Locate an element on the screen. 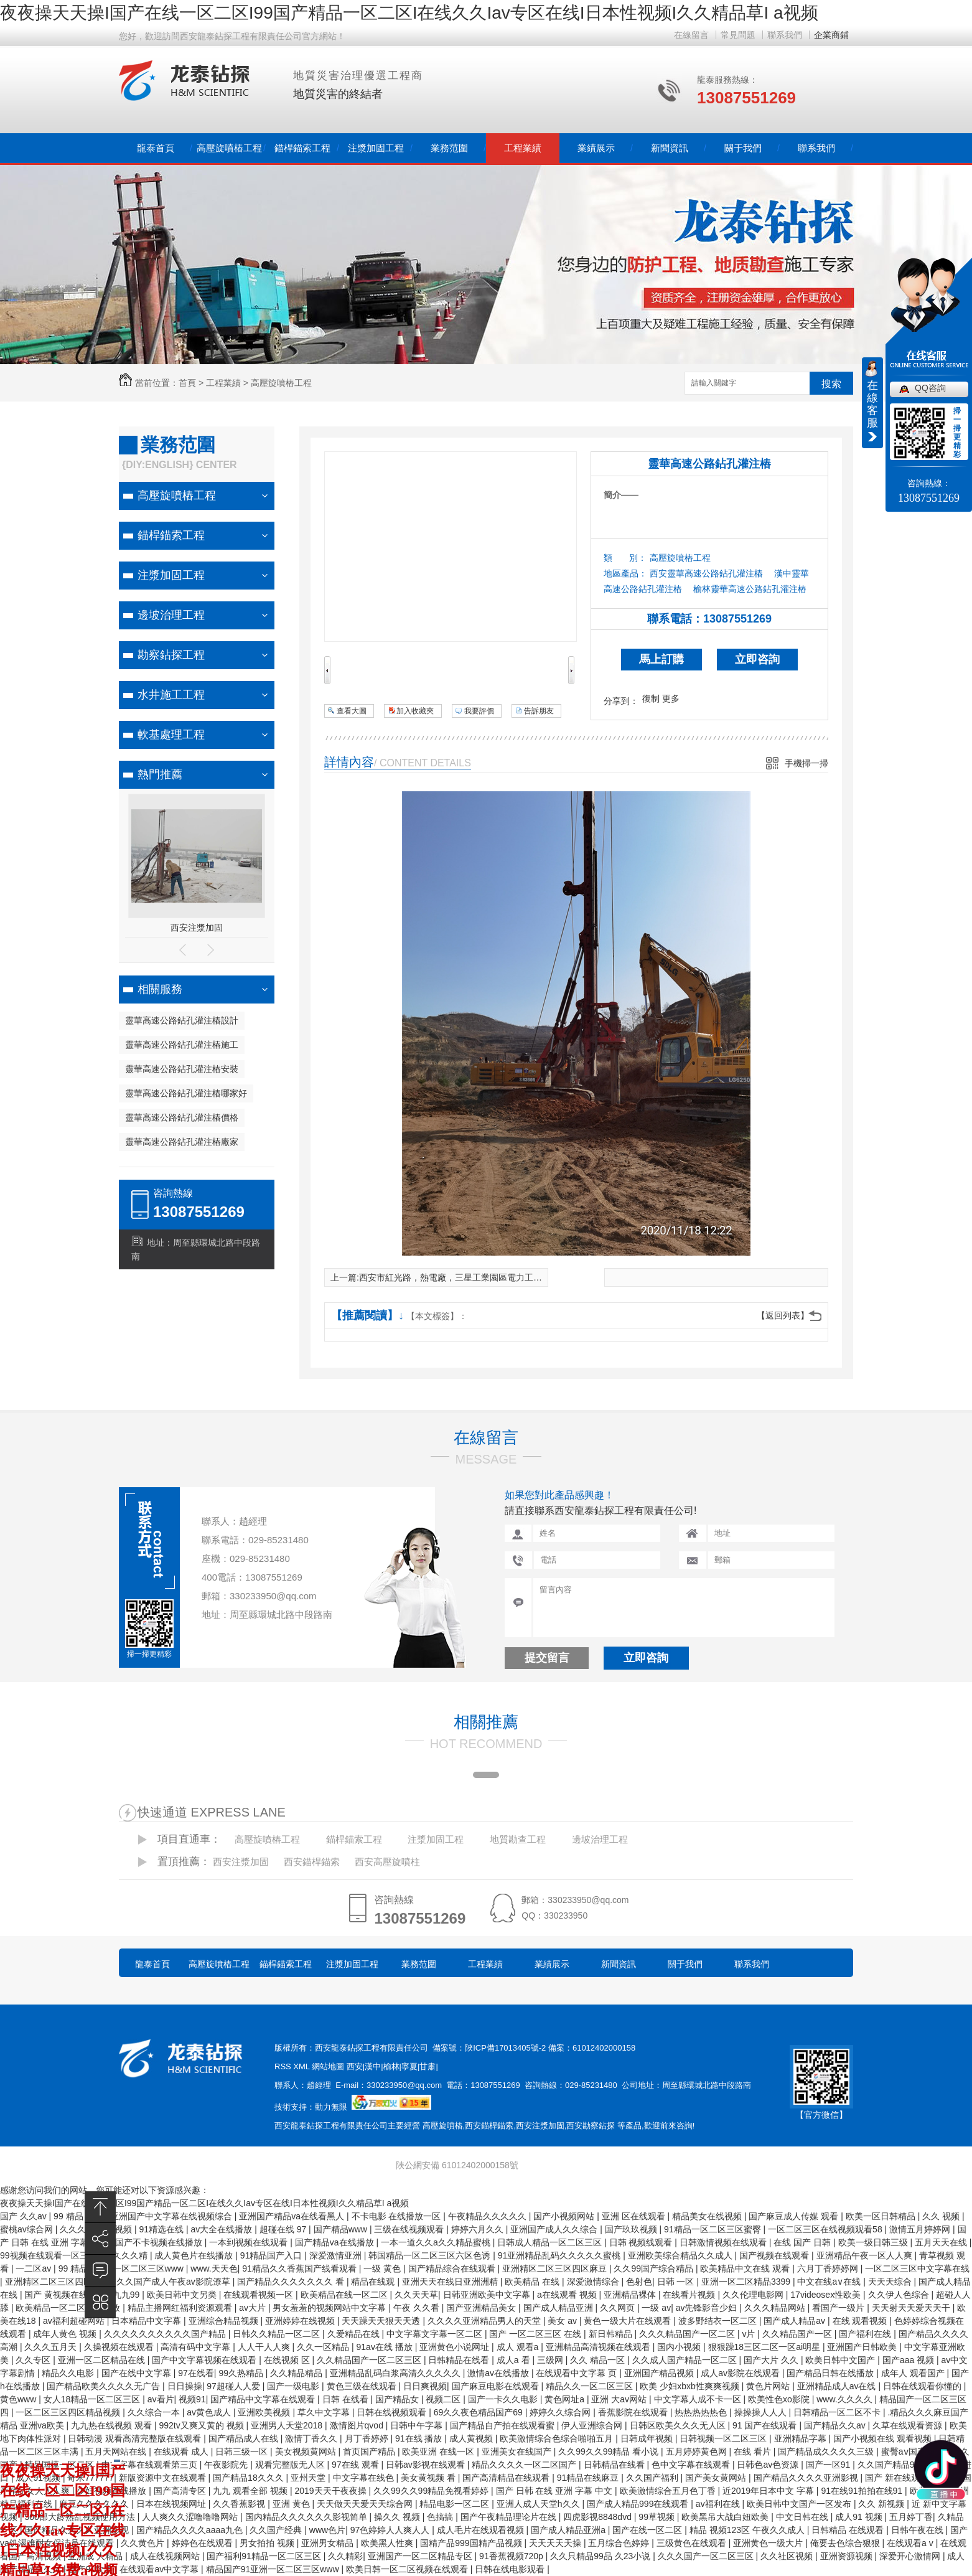  天天天综合 is located at coordinates (891, 2282).